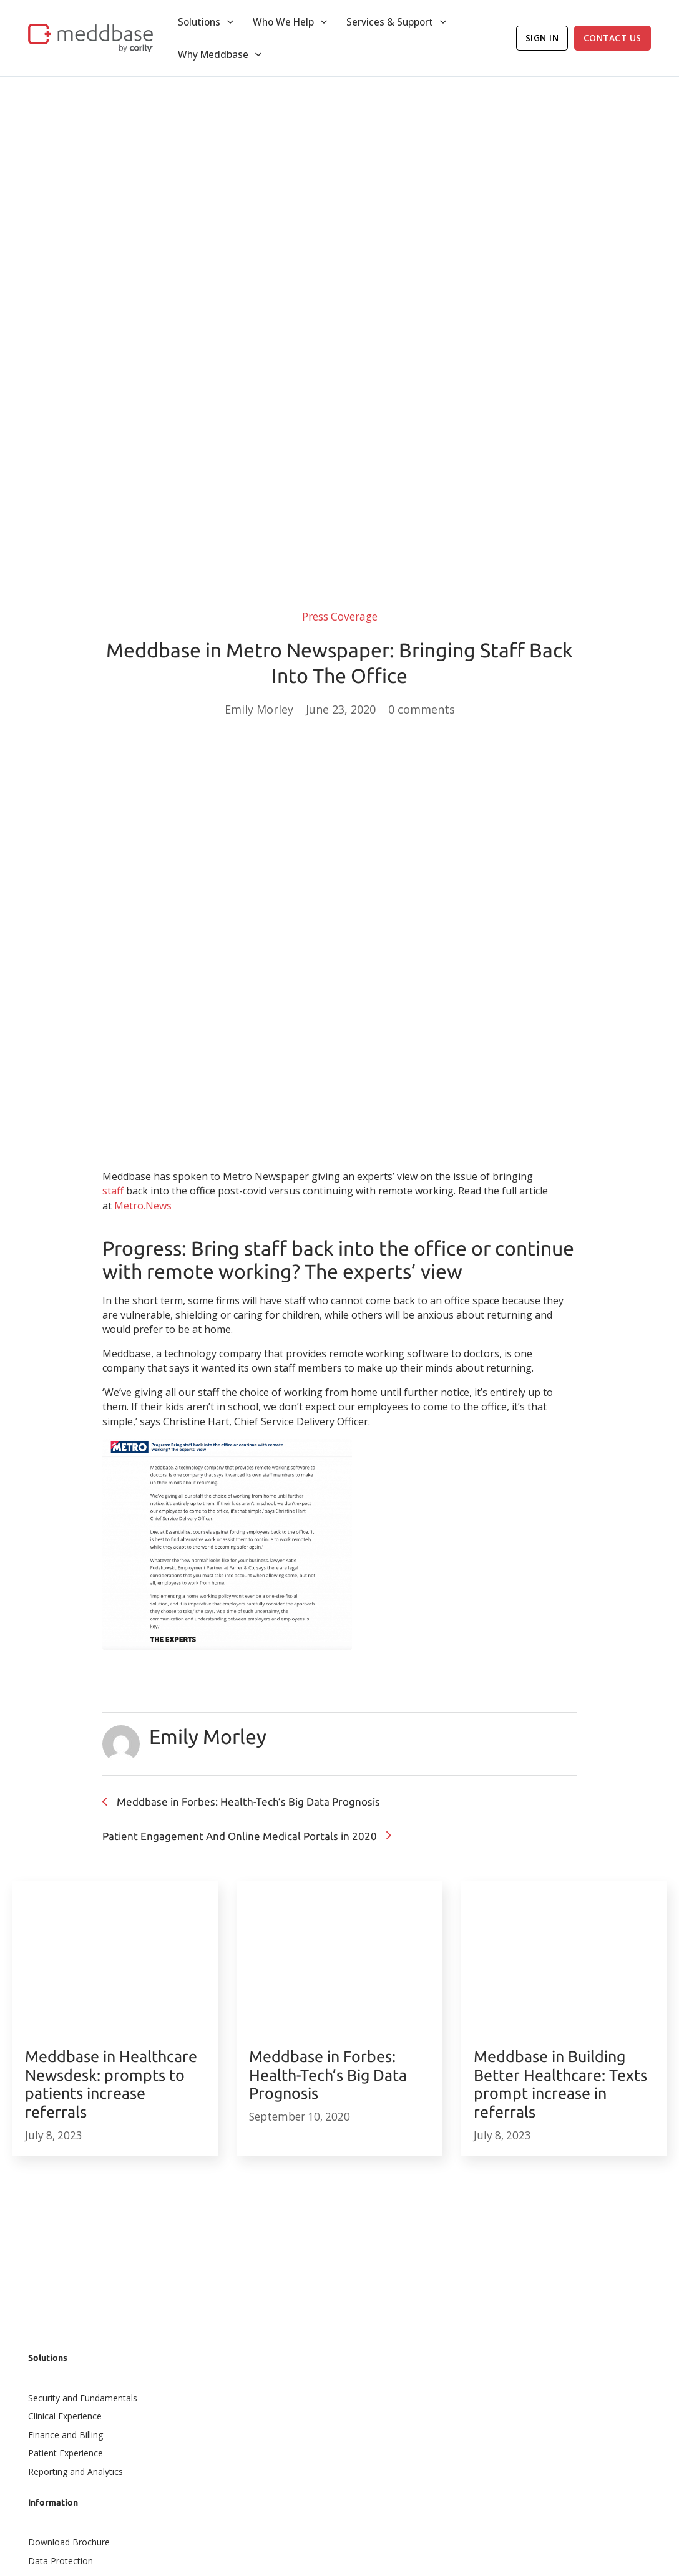  I want to click on staff, so click(113, 1191).